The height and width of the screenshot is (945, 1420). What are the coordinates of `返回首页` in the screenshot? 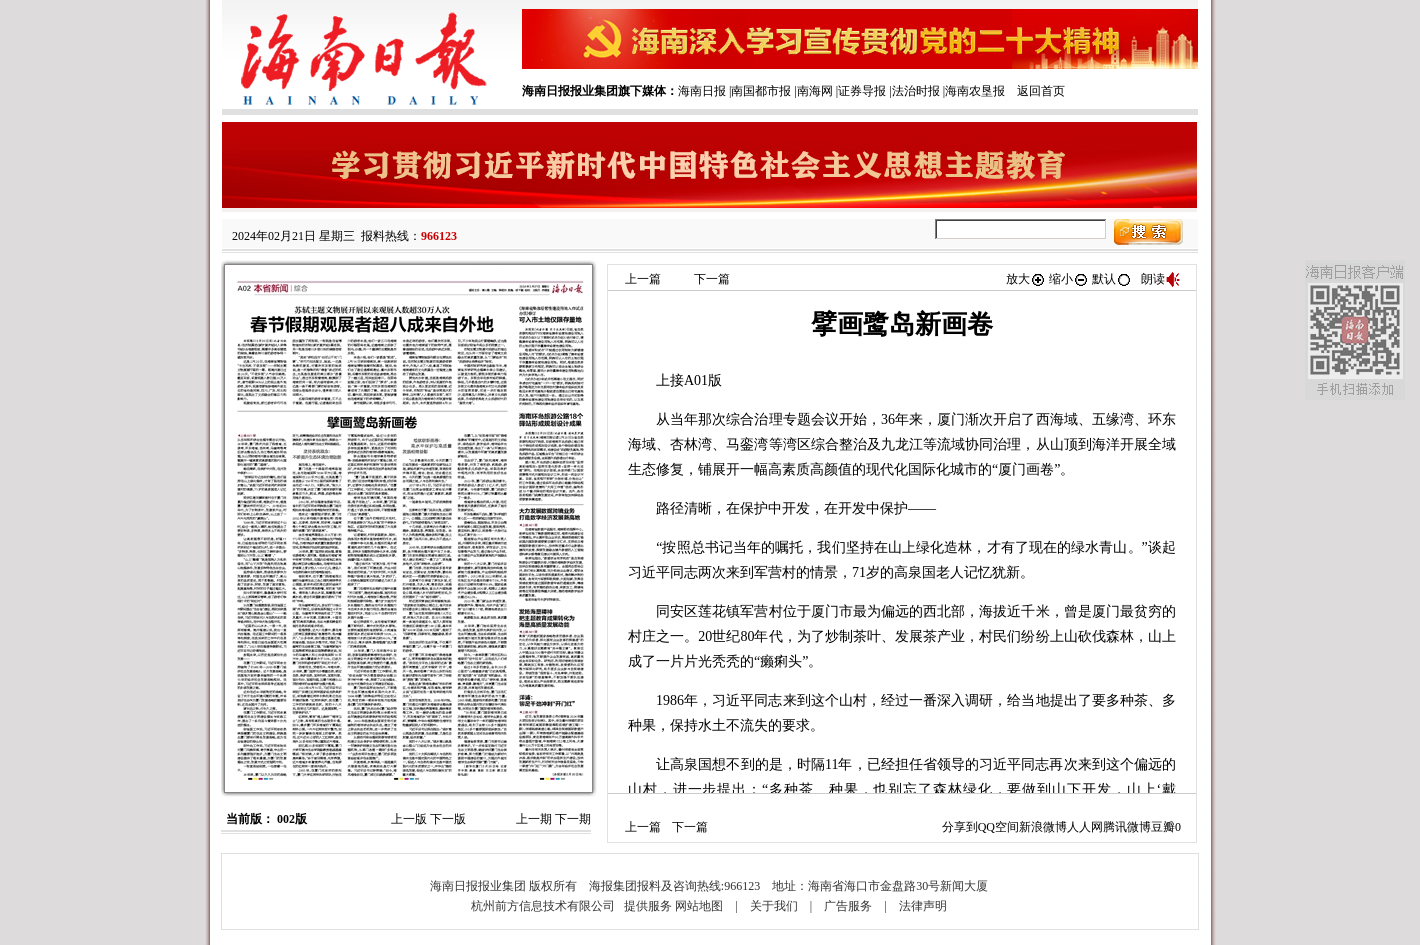 It's located at (1041, 91).